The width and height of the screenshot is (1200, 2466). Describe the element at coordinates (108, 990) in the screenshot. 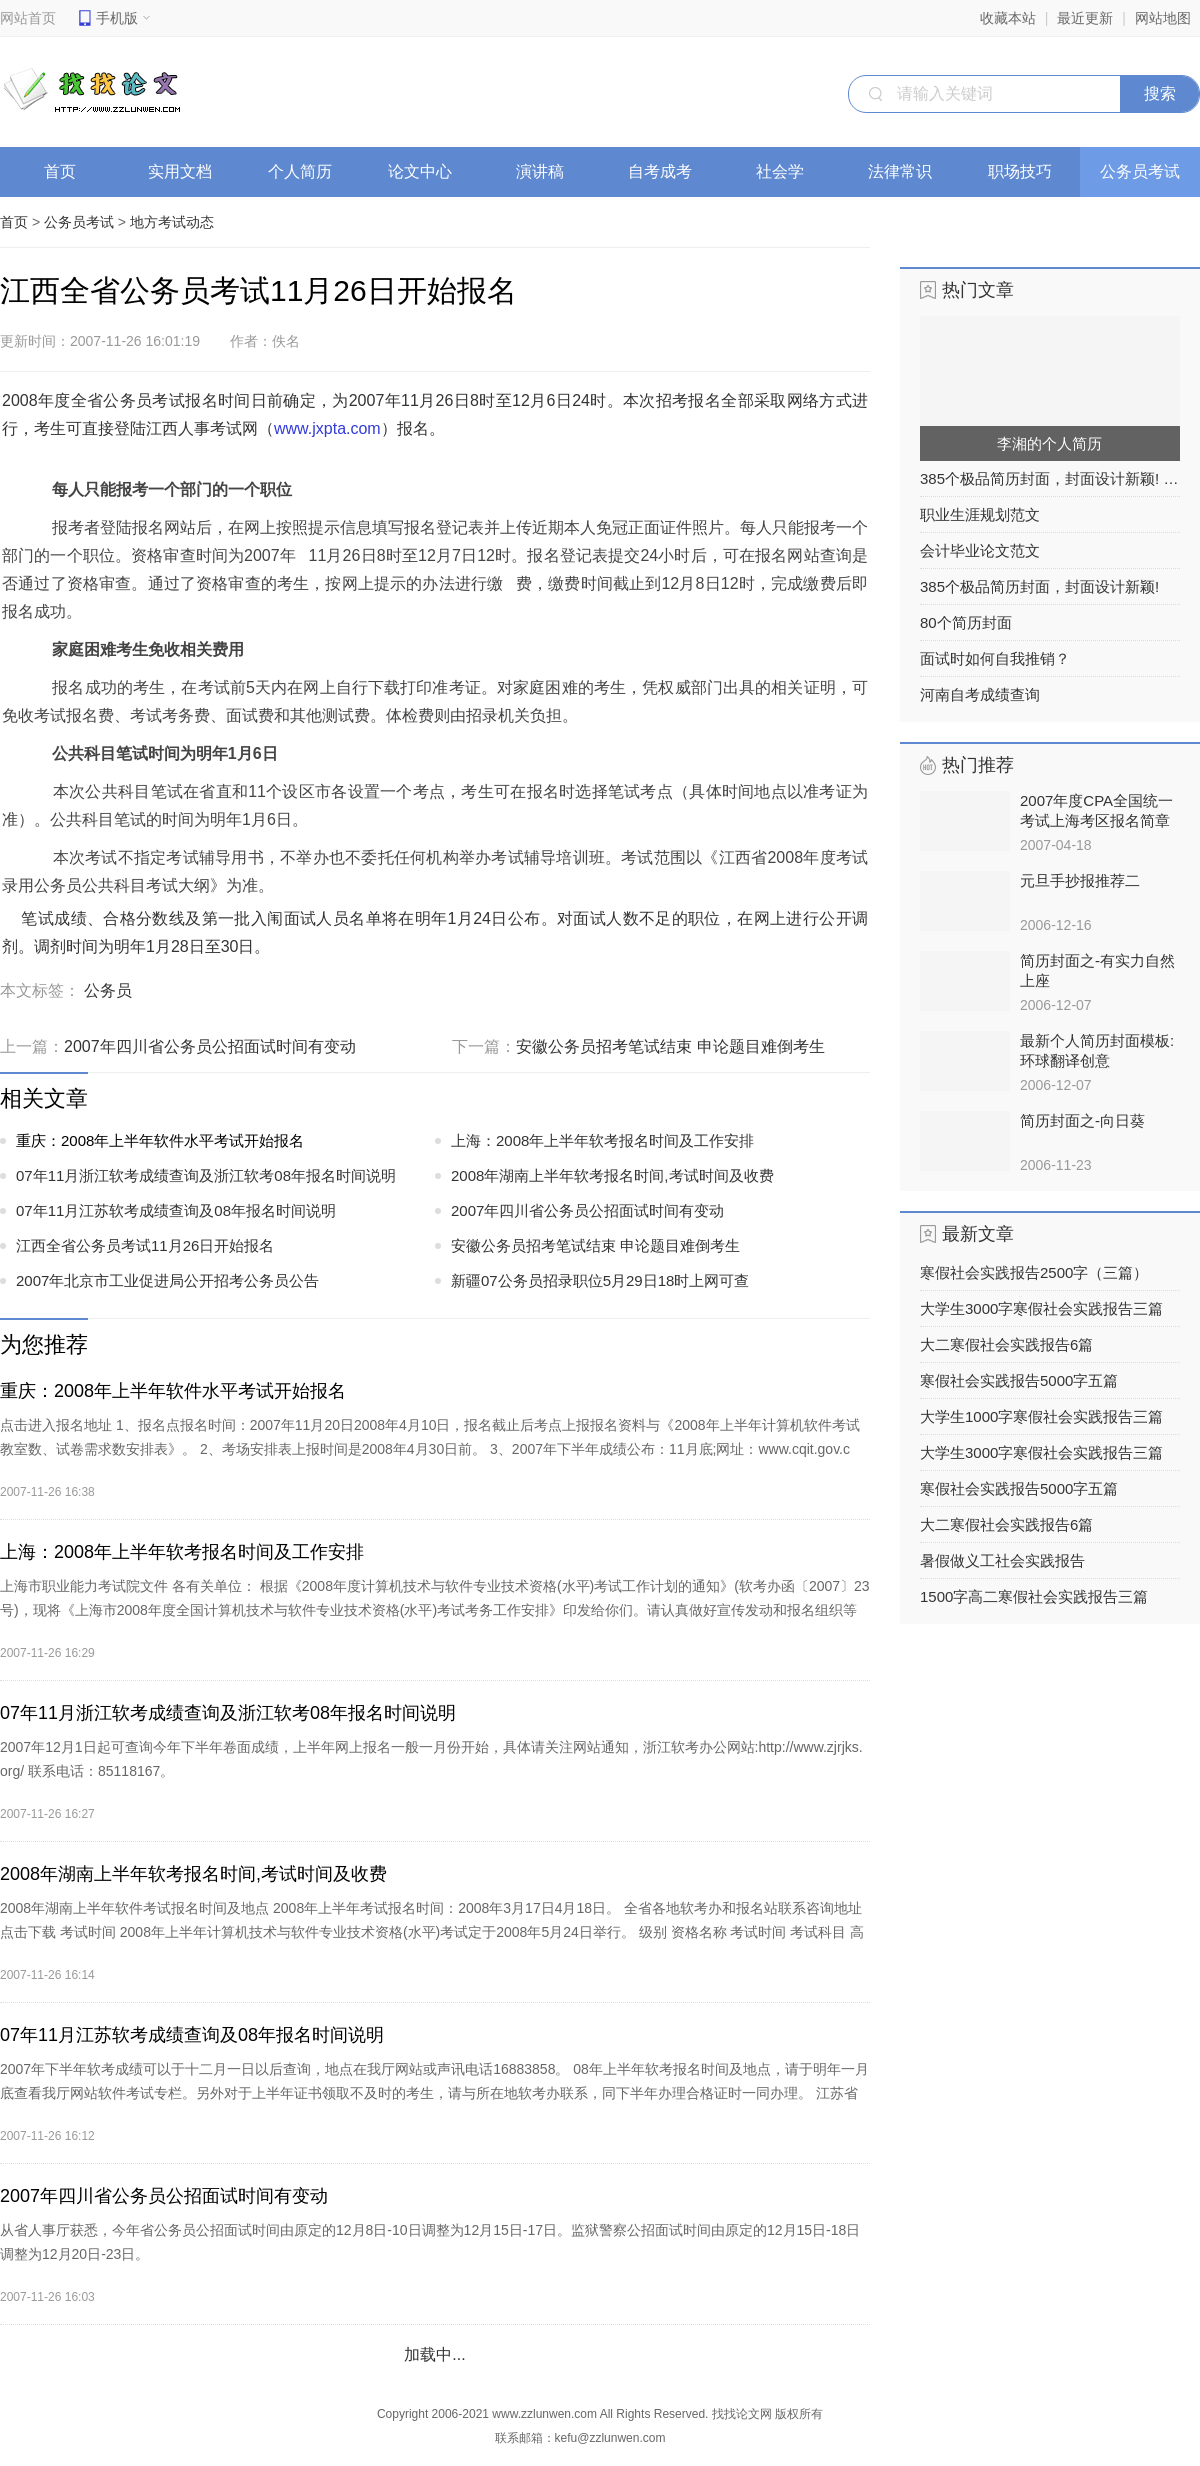

I see `公务员` at that location.